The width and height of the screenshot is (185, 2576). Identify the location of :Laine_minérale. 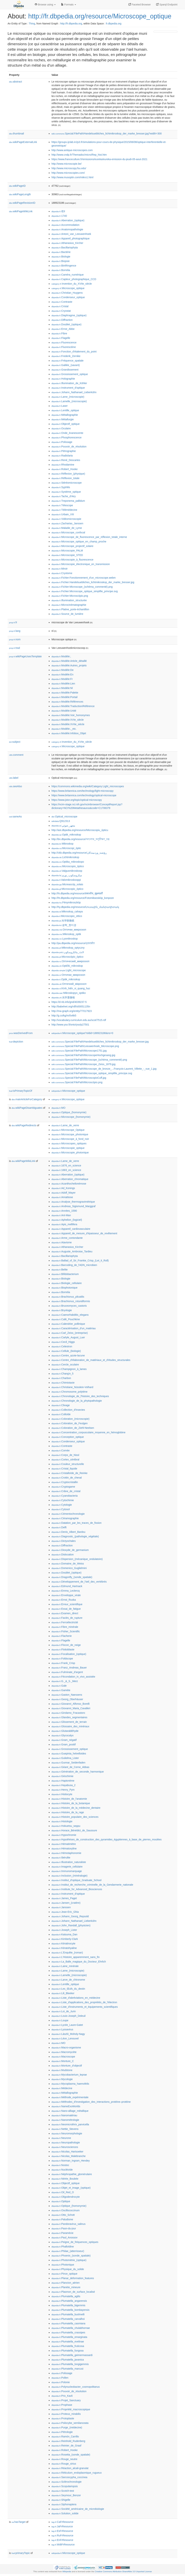
(65, 1966).